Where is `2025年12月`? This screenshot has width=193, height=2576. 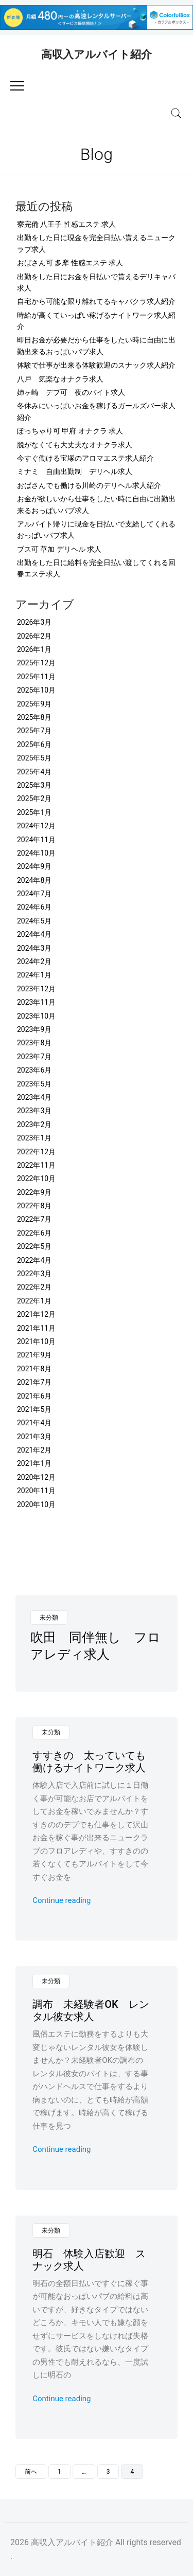
2025年12月 is located at coordinates (36, 663).